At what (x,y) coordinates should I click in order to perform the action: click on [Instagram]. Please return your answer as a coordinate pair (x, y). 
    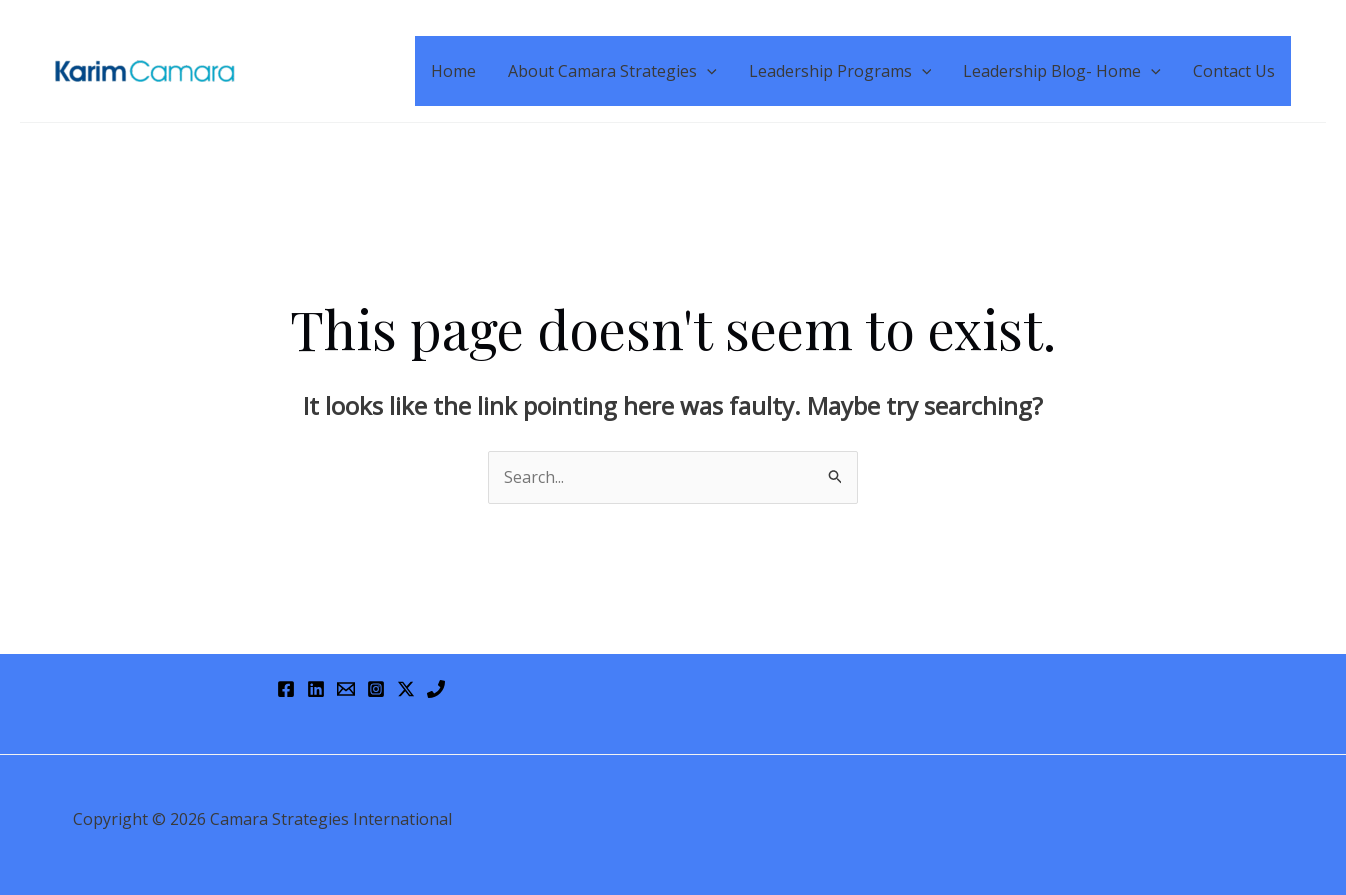
    Looking at the image, I should click on (376, 689).